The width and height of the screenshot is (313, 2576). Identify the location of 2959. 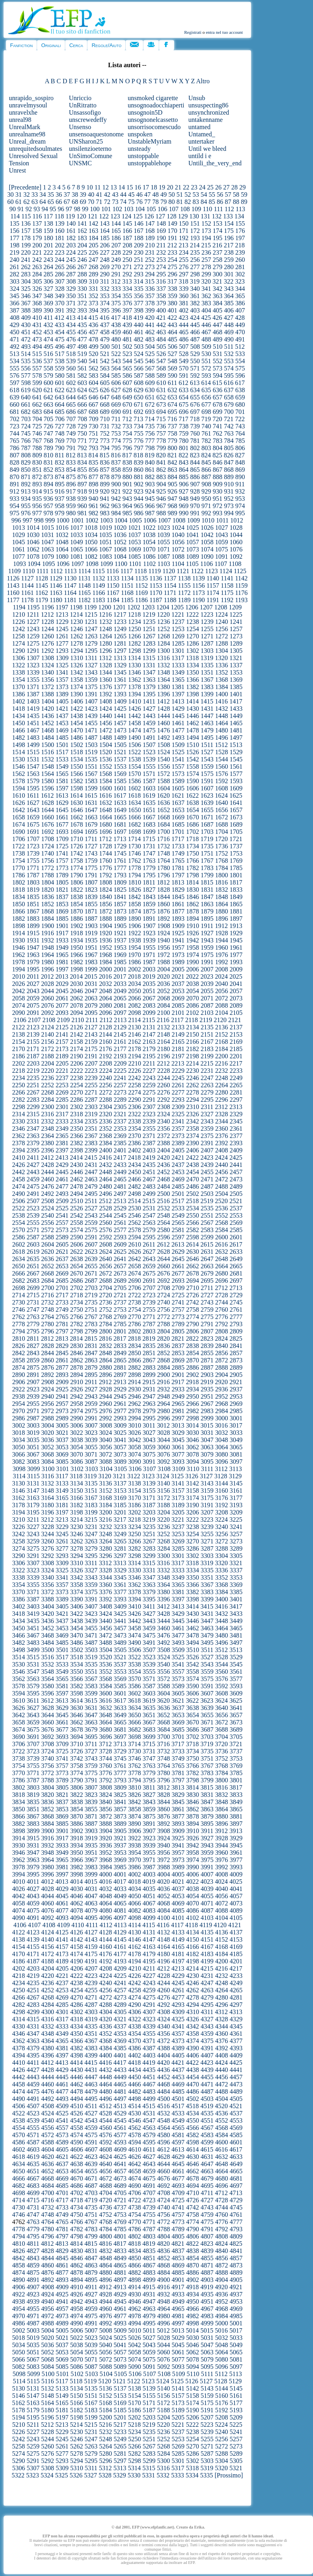
(91, 1403).